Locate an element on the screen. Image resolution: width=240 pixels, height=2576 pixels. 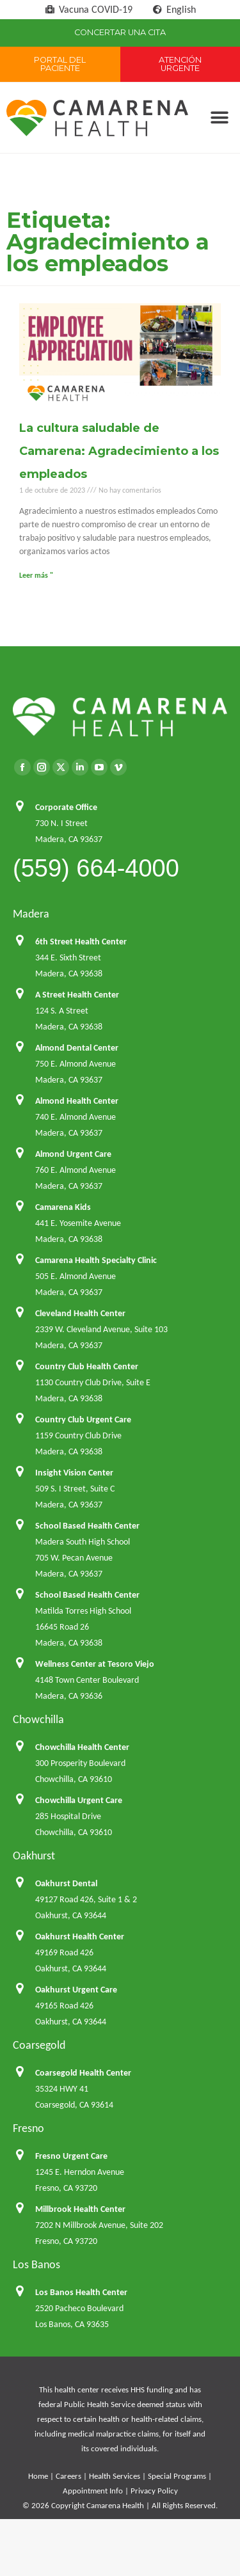
A Street Health Center is located at coordinates (77, 994).